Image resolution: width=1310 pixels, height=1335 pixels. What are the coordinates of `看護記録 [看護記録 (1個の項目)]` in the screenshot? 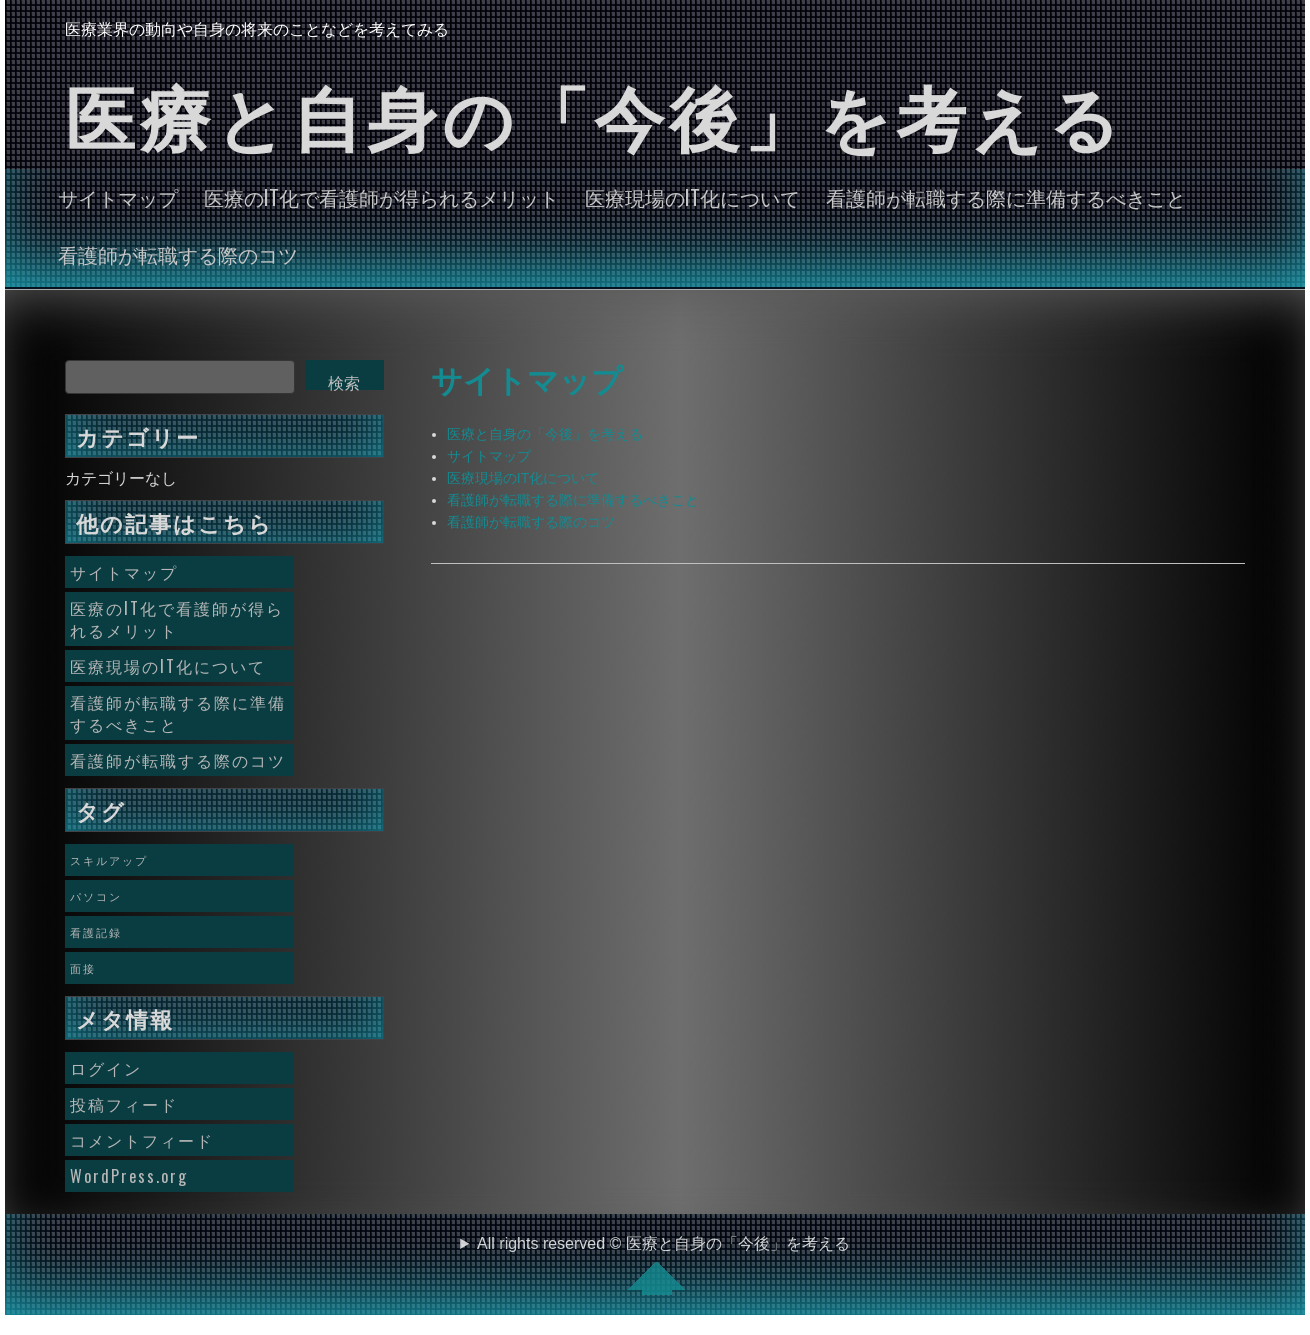 It's located at (96, 932).